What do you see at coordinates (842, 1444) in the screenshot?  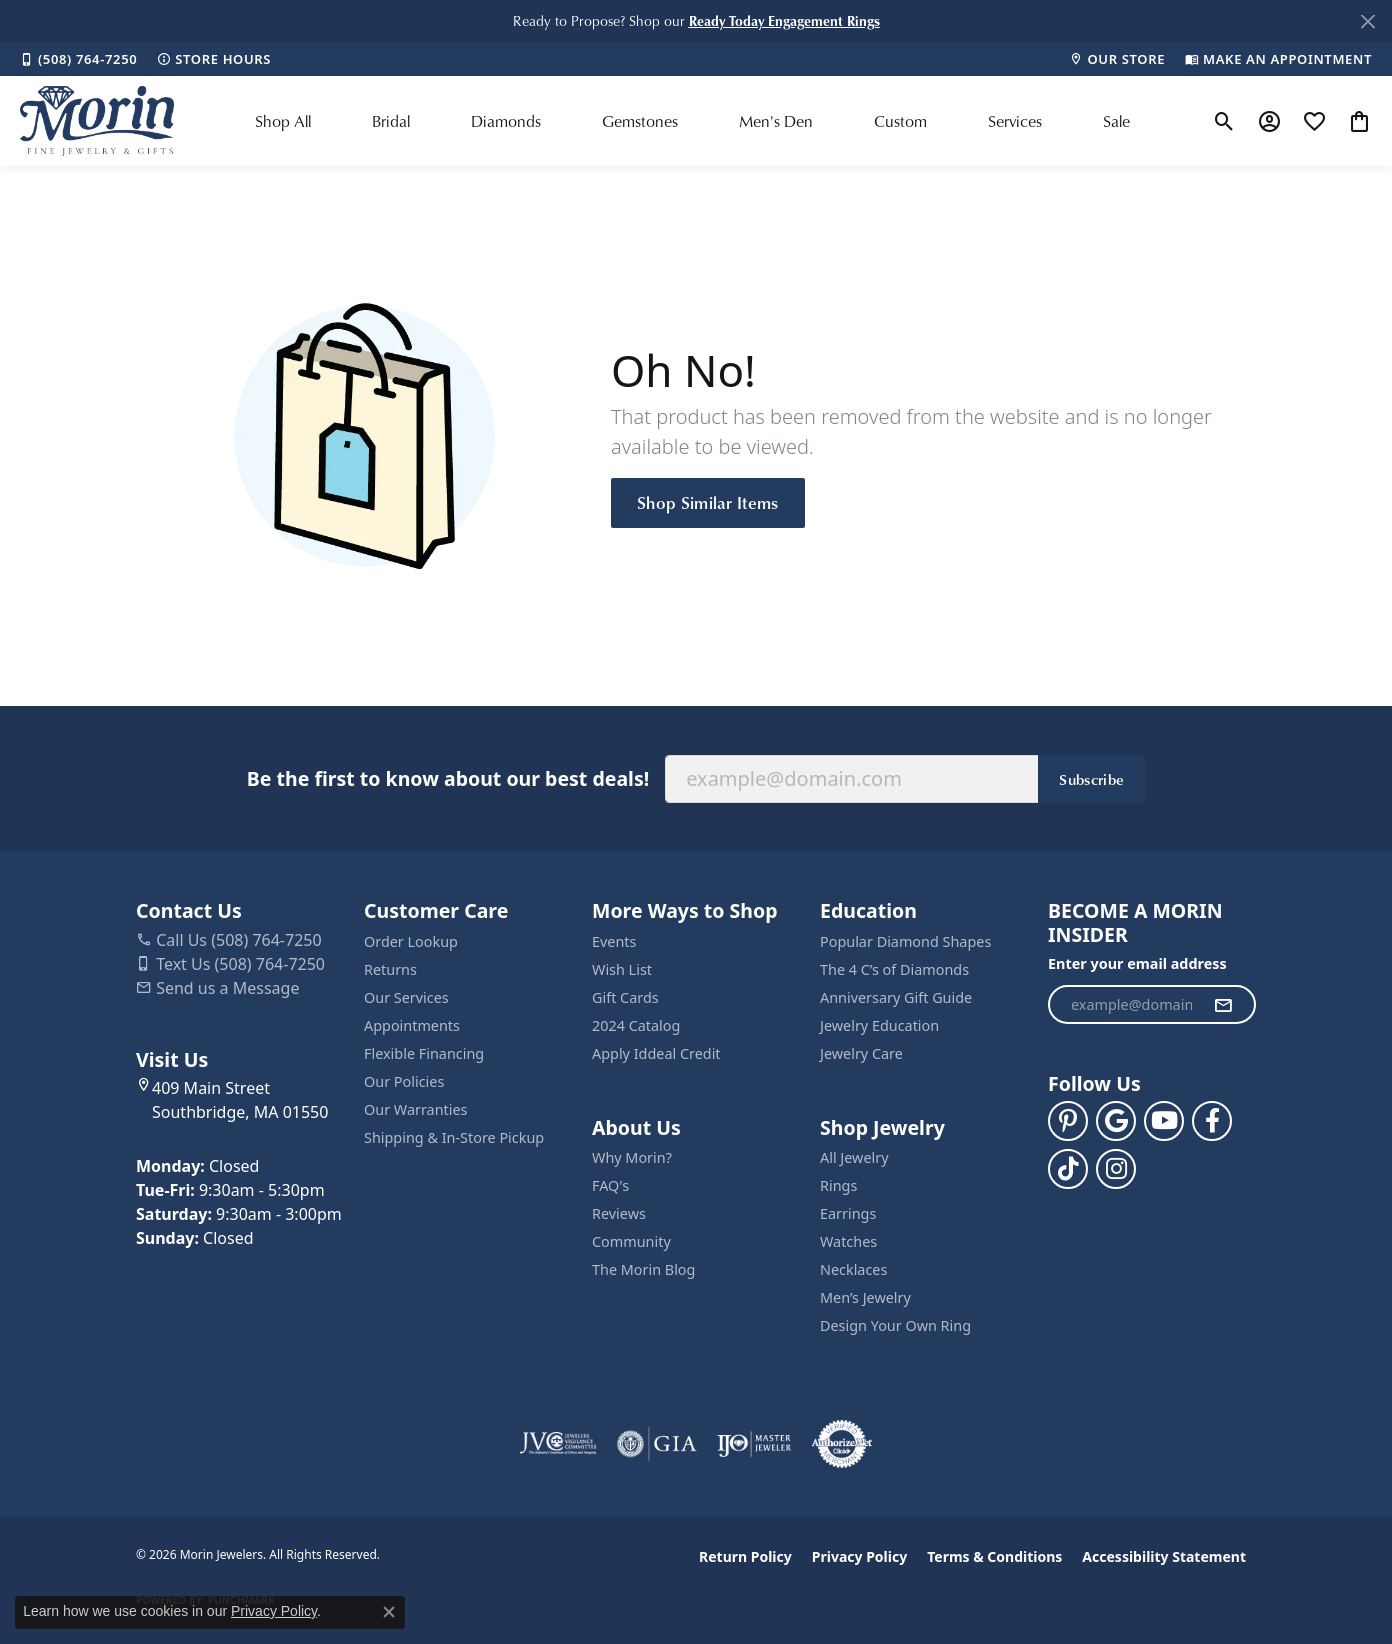 I see `[Visit the authorizenet website]` at bounding box center [842, 1444].